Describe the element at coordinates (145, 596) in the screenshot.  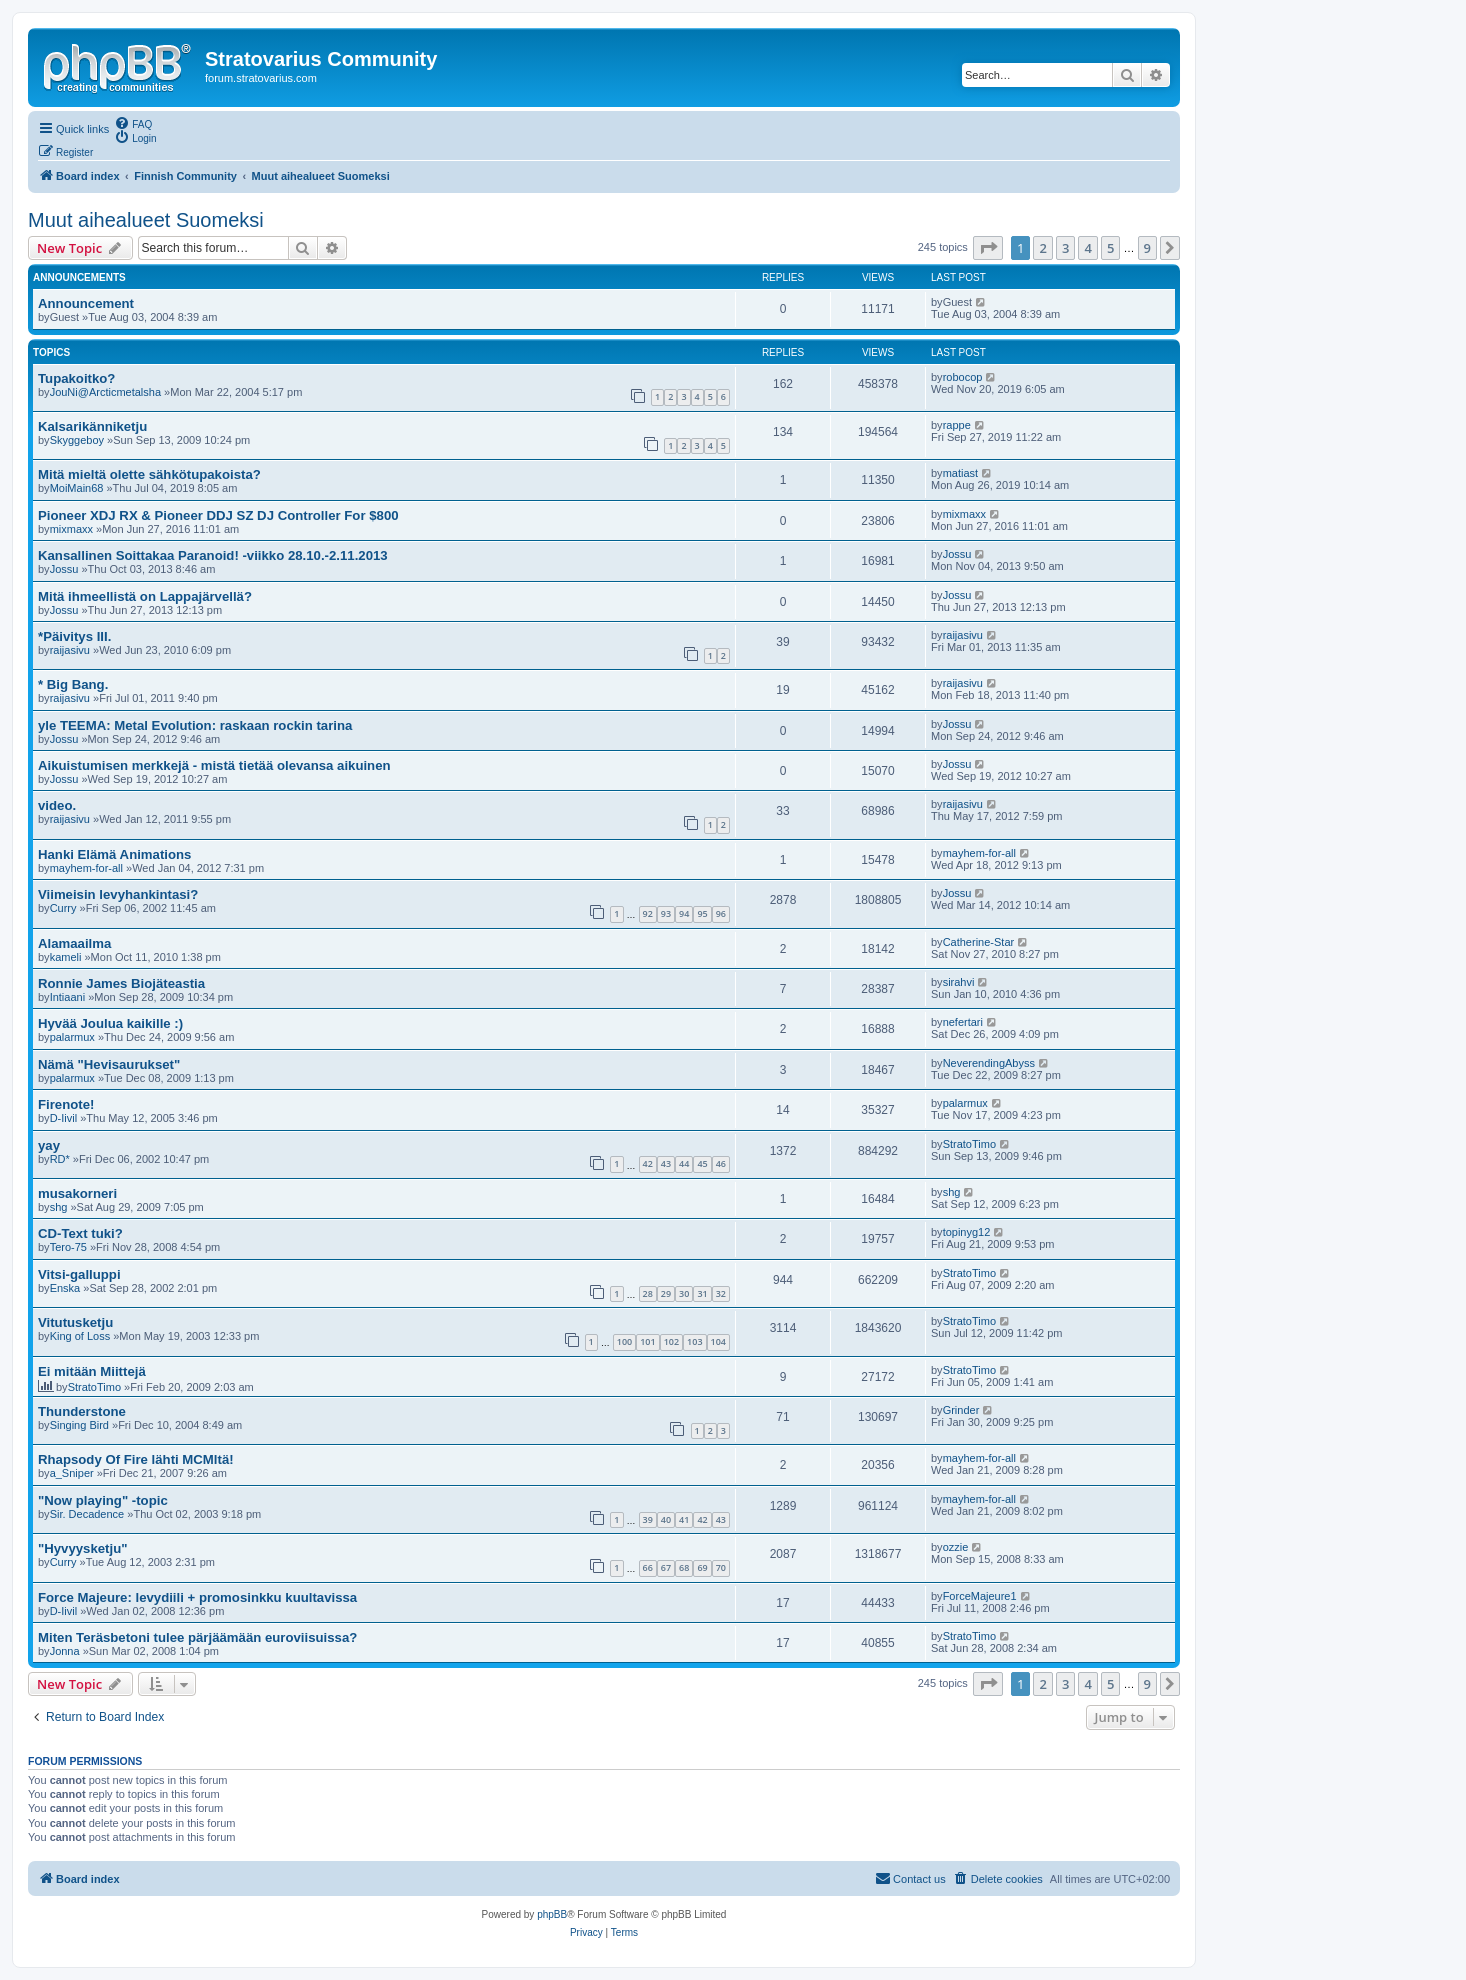
I see `Mitä ihmeellistä on Lappajärvellä?` at that location.